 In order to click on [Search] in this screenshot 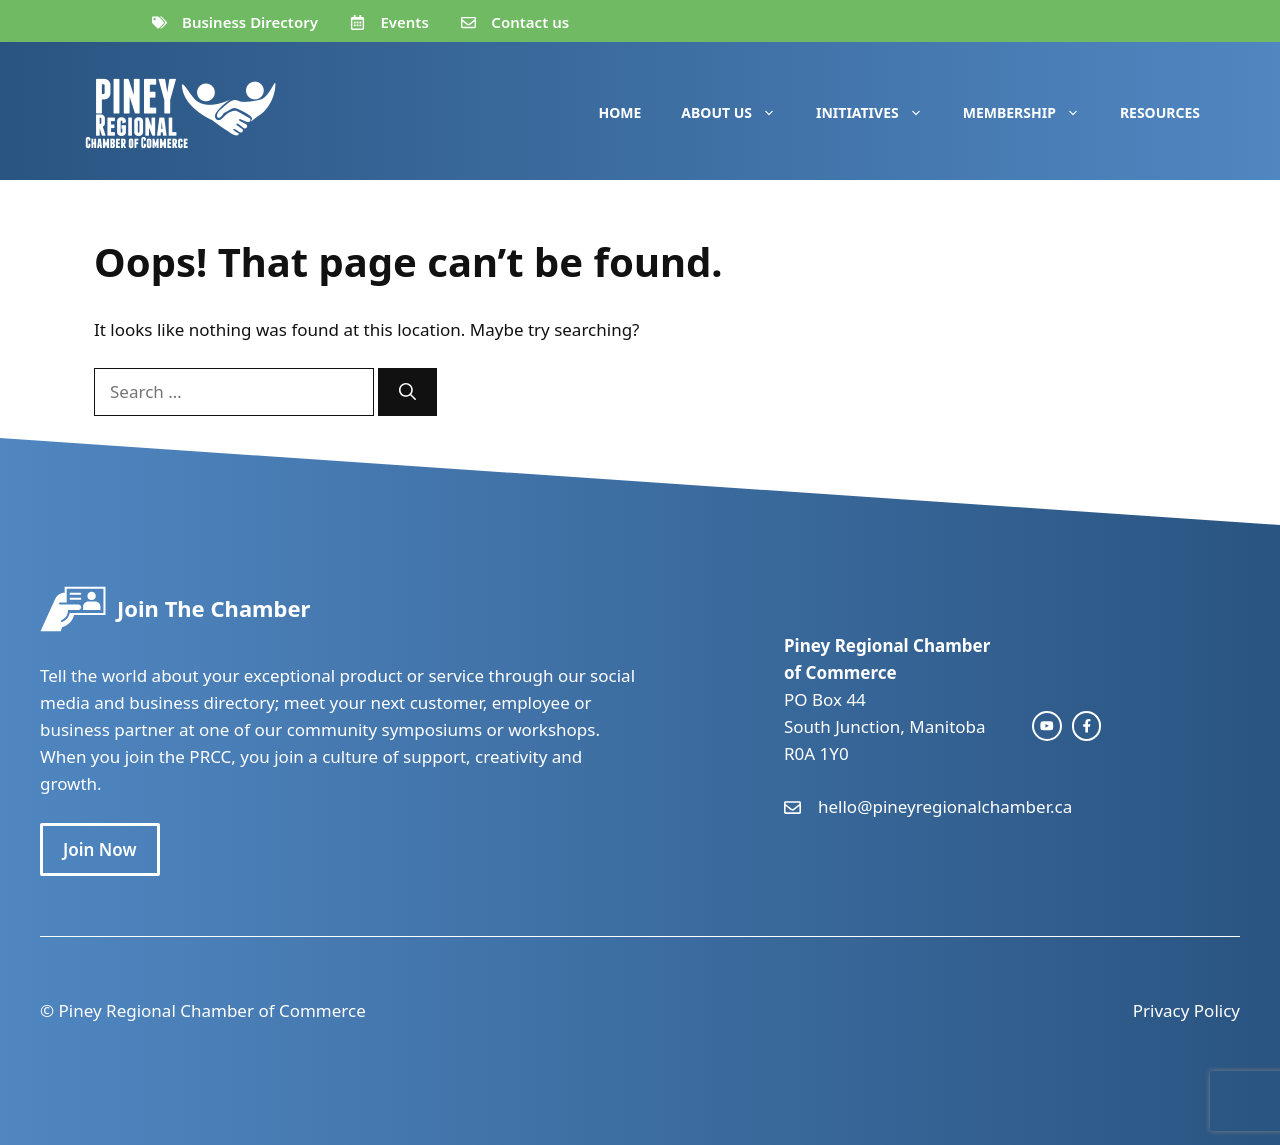, I will do `click(407, 392)`.